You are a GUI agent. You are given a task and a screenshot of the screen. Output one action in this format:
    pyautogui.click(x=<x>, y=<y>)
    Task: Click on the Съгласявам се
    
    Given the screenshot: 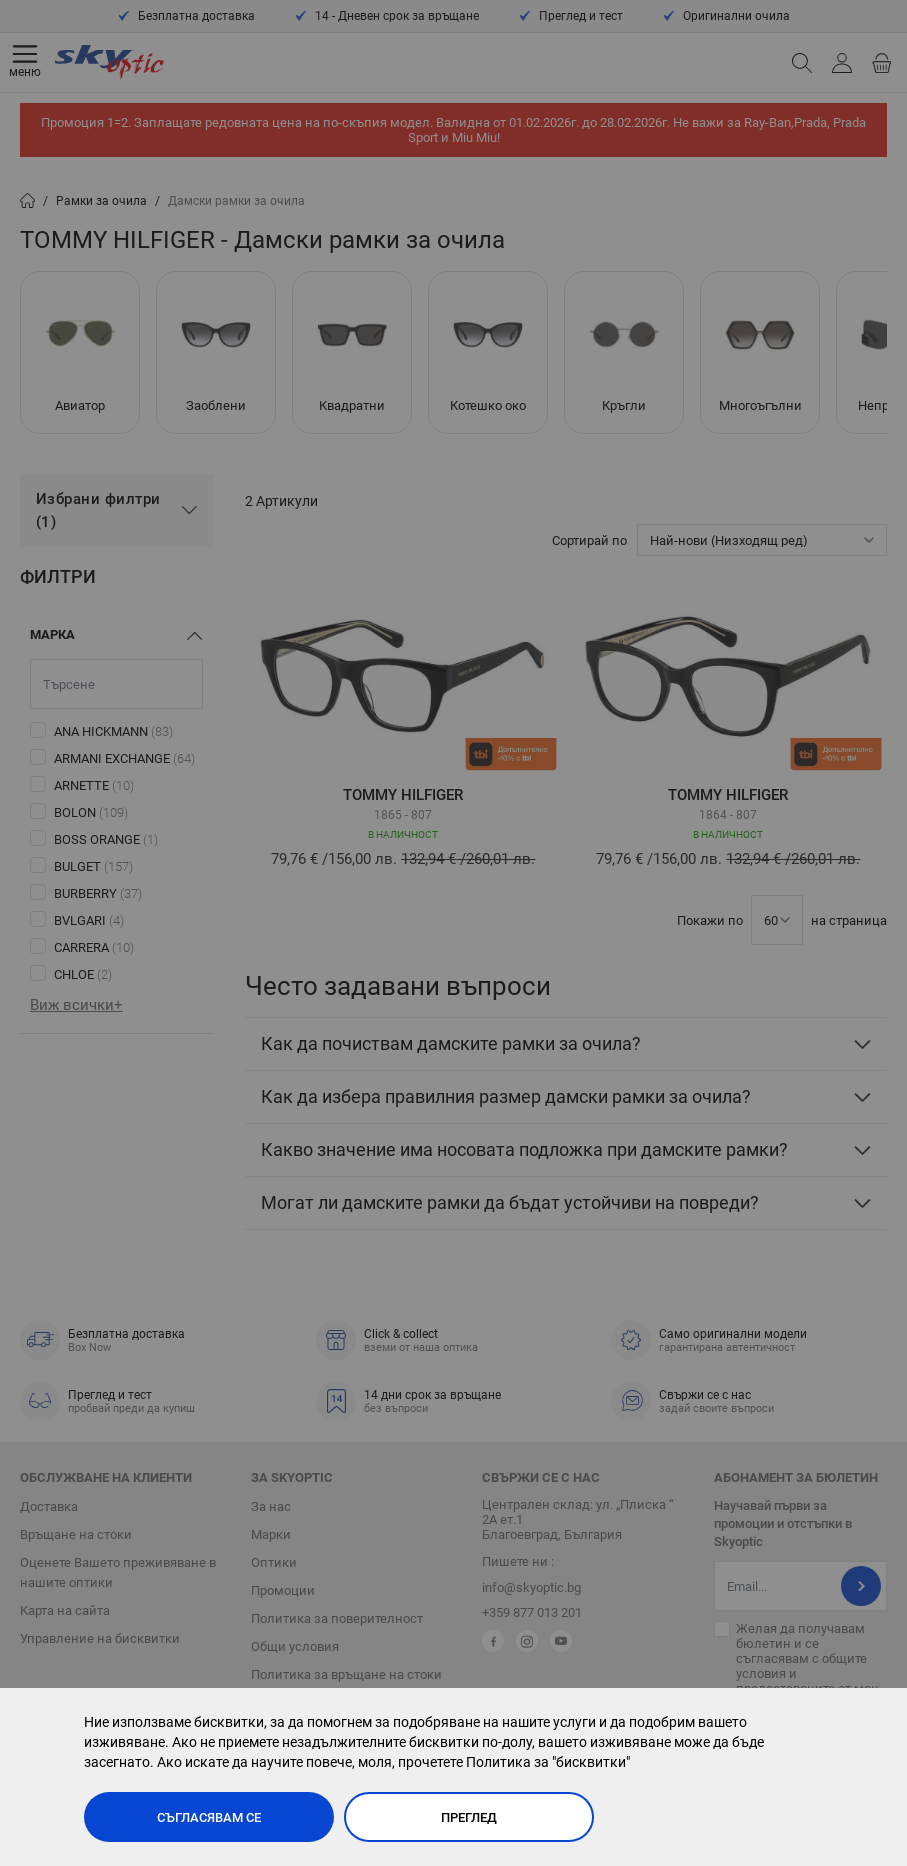 What is the action you would take?
    pyautogui.click(x=209, y=1817)
    